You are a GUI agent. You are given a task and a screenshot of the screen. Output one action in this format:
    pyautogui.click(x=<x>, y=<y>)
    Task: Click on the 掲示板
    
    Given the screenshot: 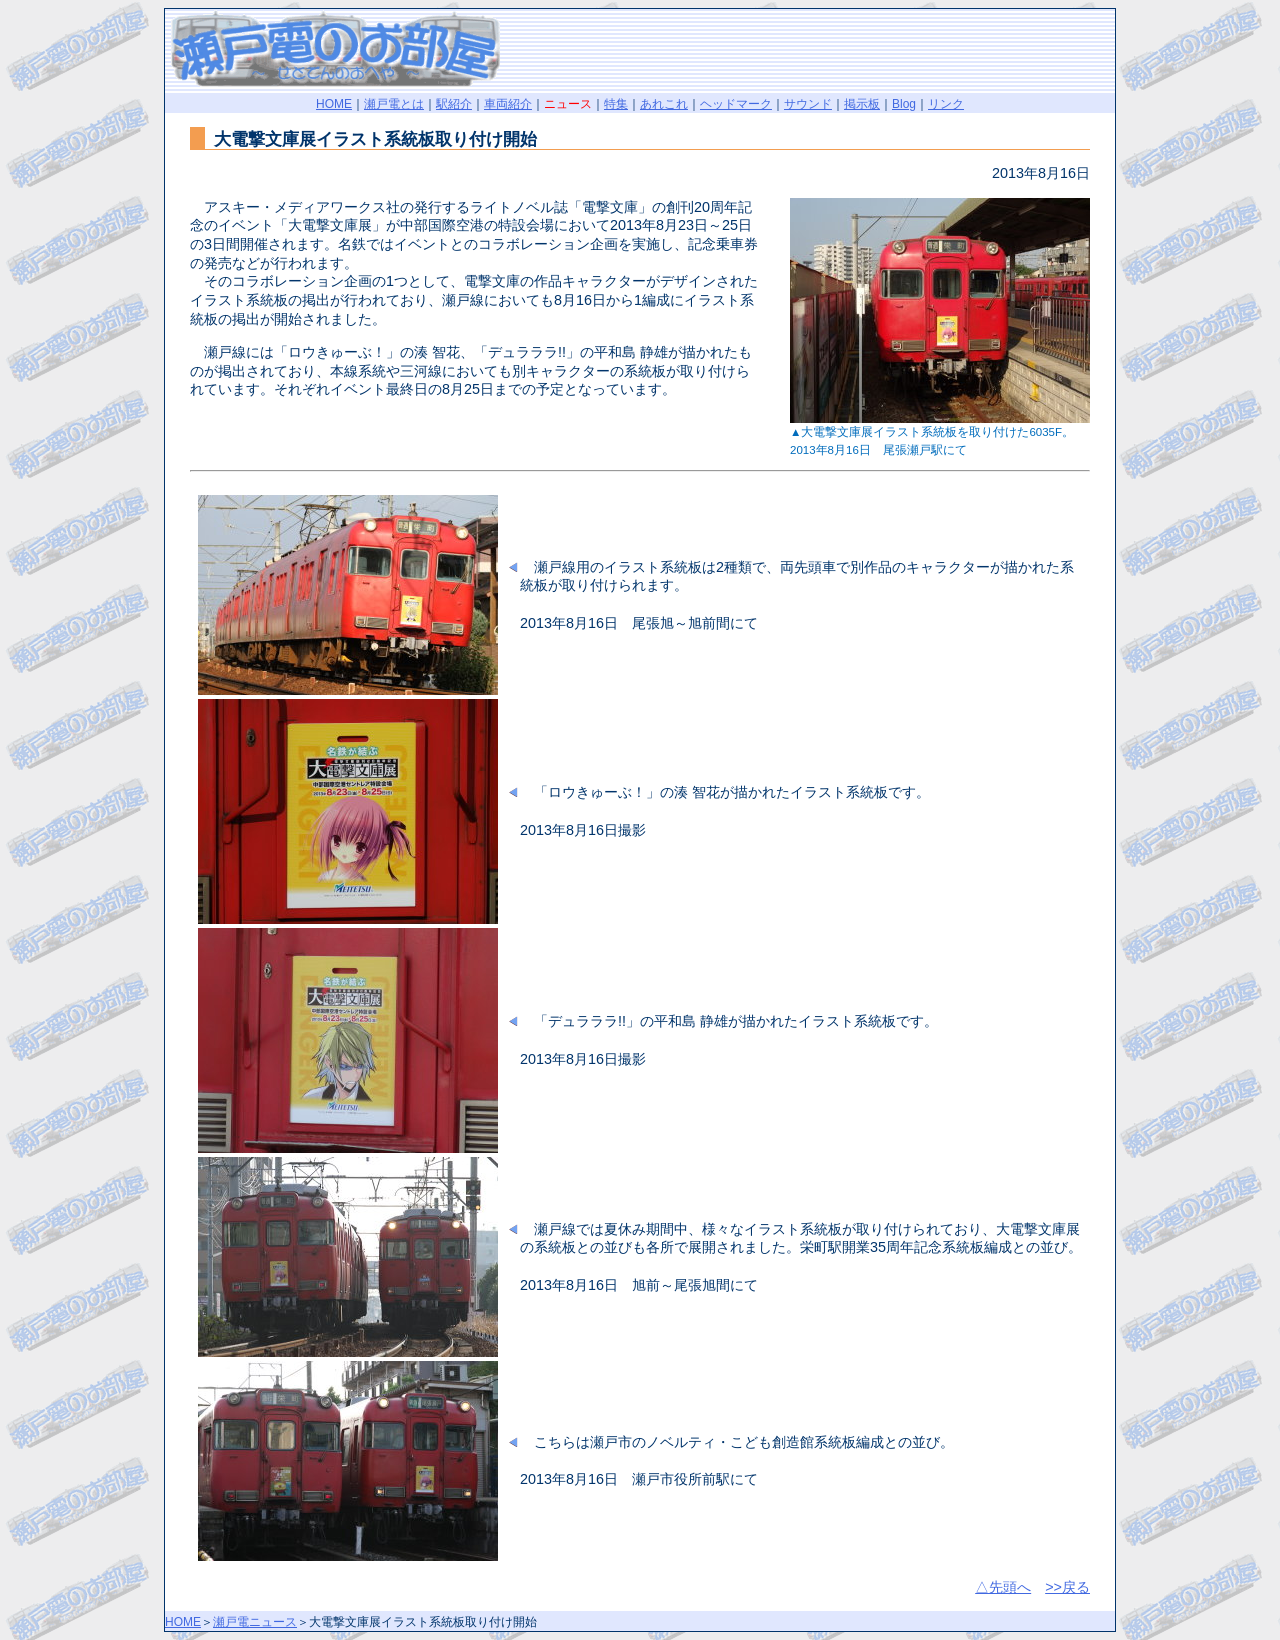 What is the action you would take?
    pyautogui.click(x=862, y=104)
    